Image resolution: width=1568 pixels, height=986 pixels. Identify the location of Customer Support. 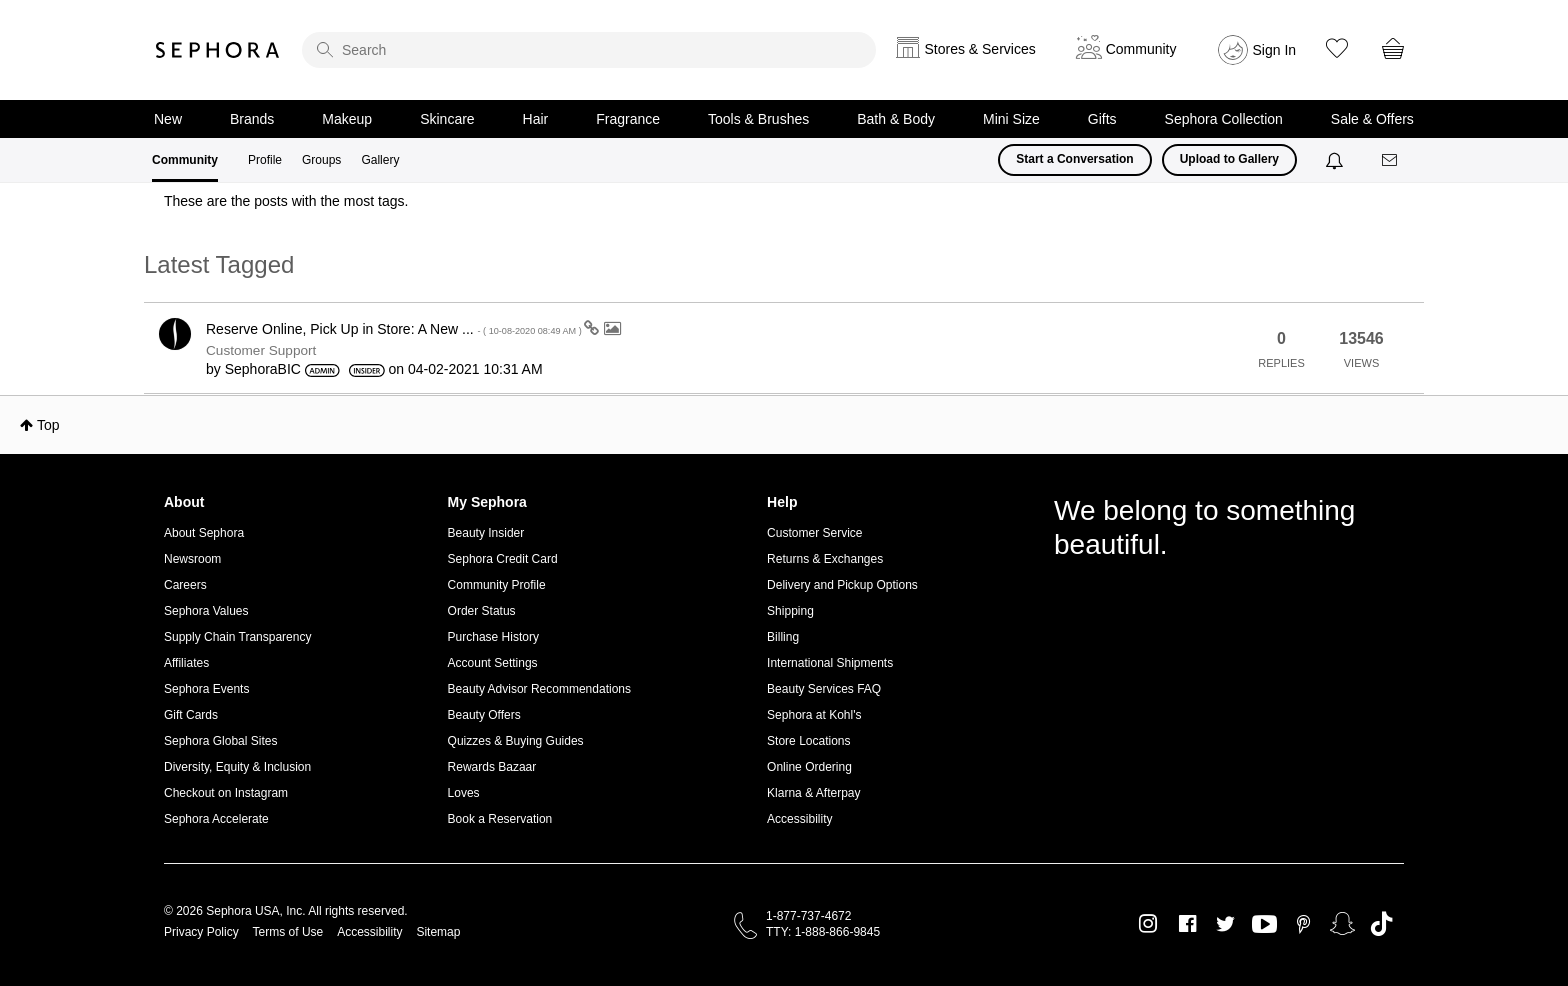
(261, 350).